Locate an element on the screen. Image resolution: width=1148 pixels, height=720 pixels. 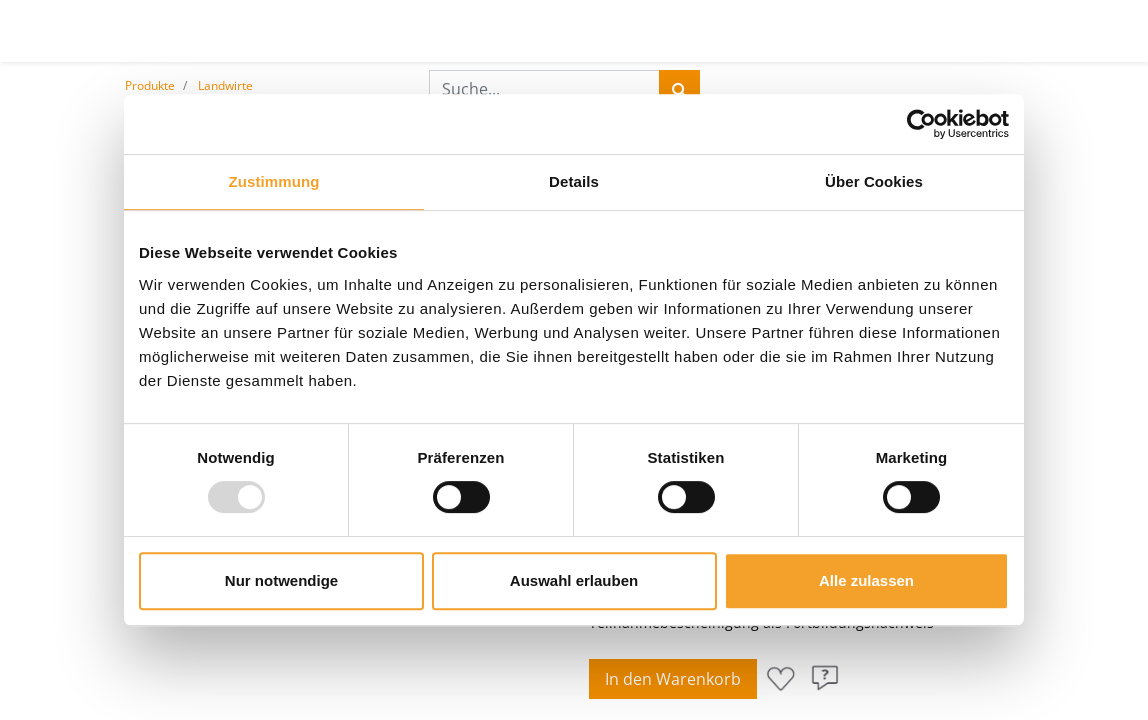
Produkte is located at coordinates (150, 85).